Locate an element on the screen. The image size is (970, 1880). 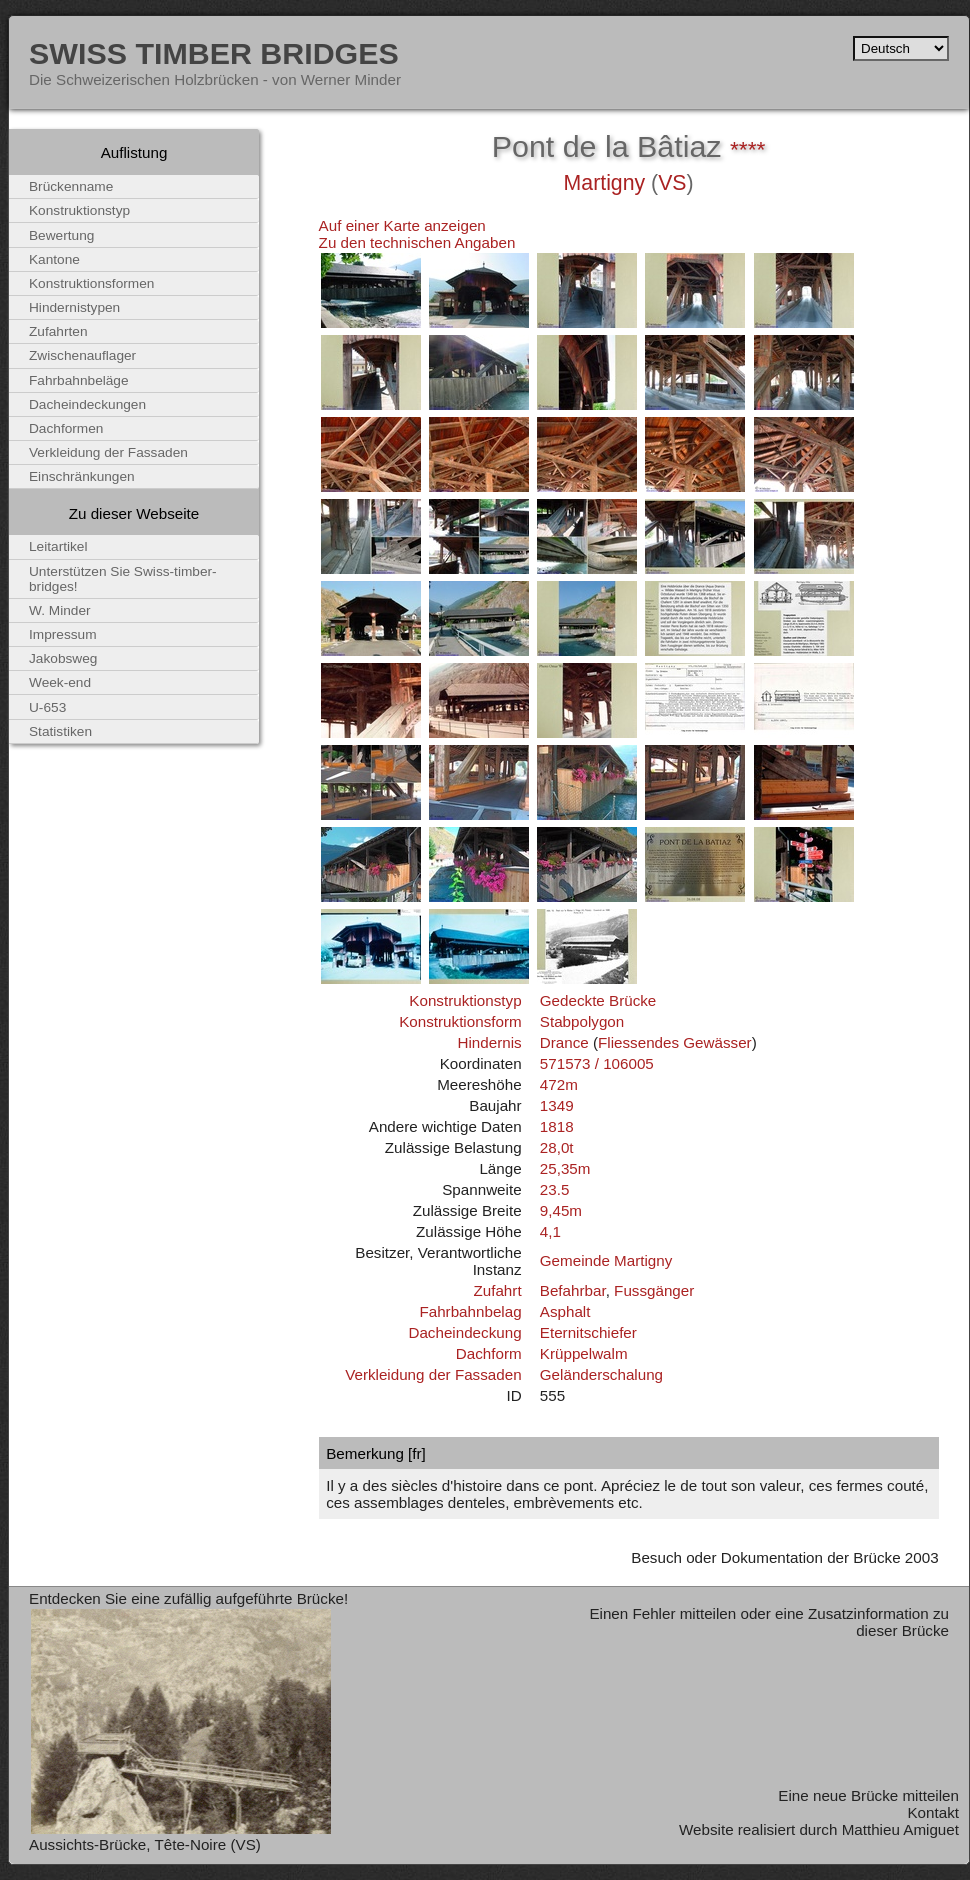
1818 is located at coordinates (557, 1126).